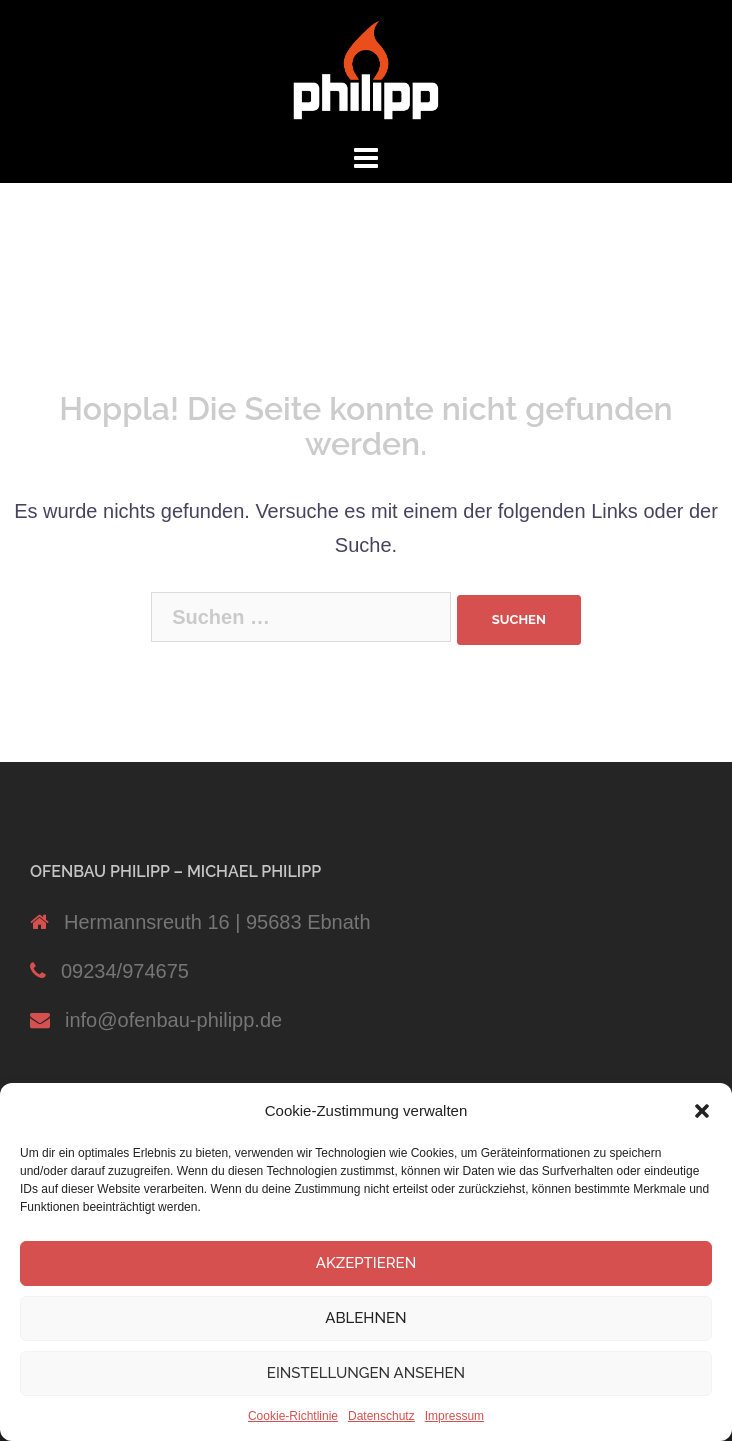 This screenshot has width=732, height=1441. What do you see at coordinates (454, 1416) in the screenshot?
I see `Impressum` at bounding box center [454, 1416].